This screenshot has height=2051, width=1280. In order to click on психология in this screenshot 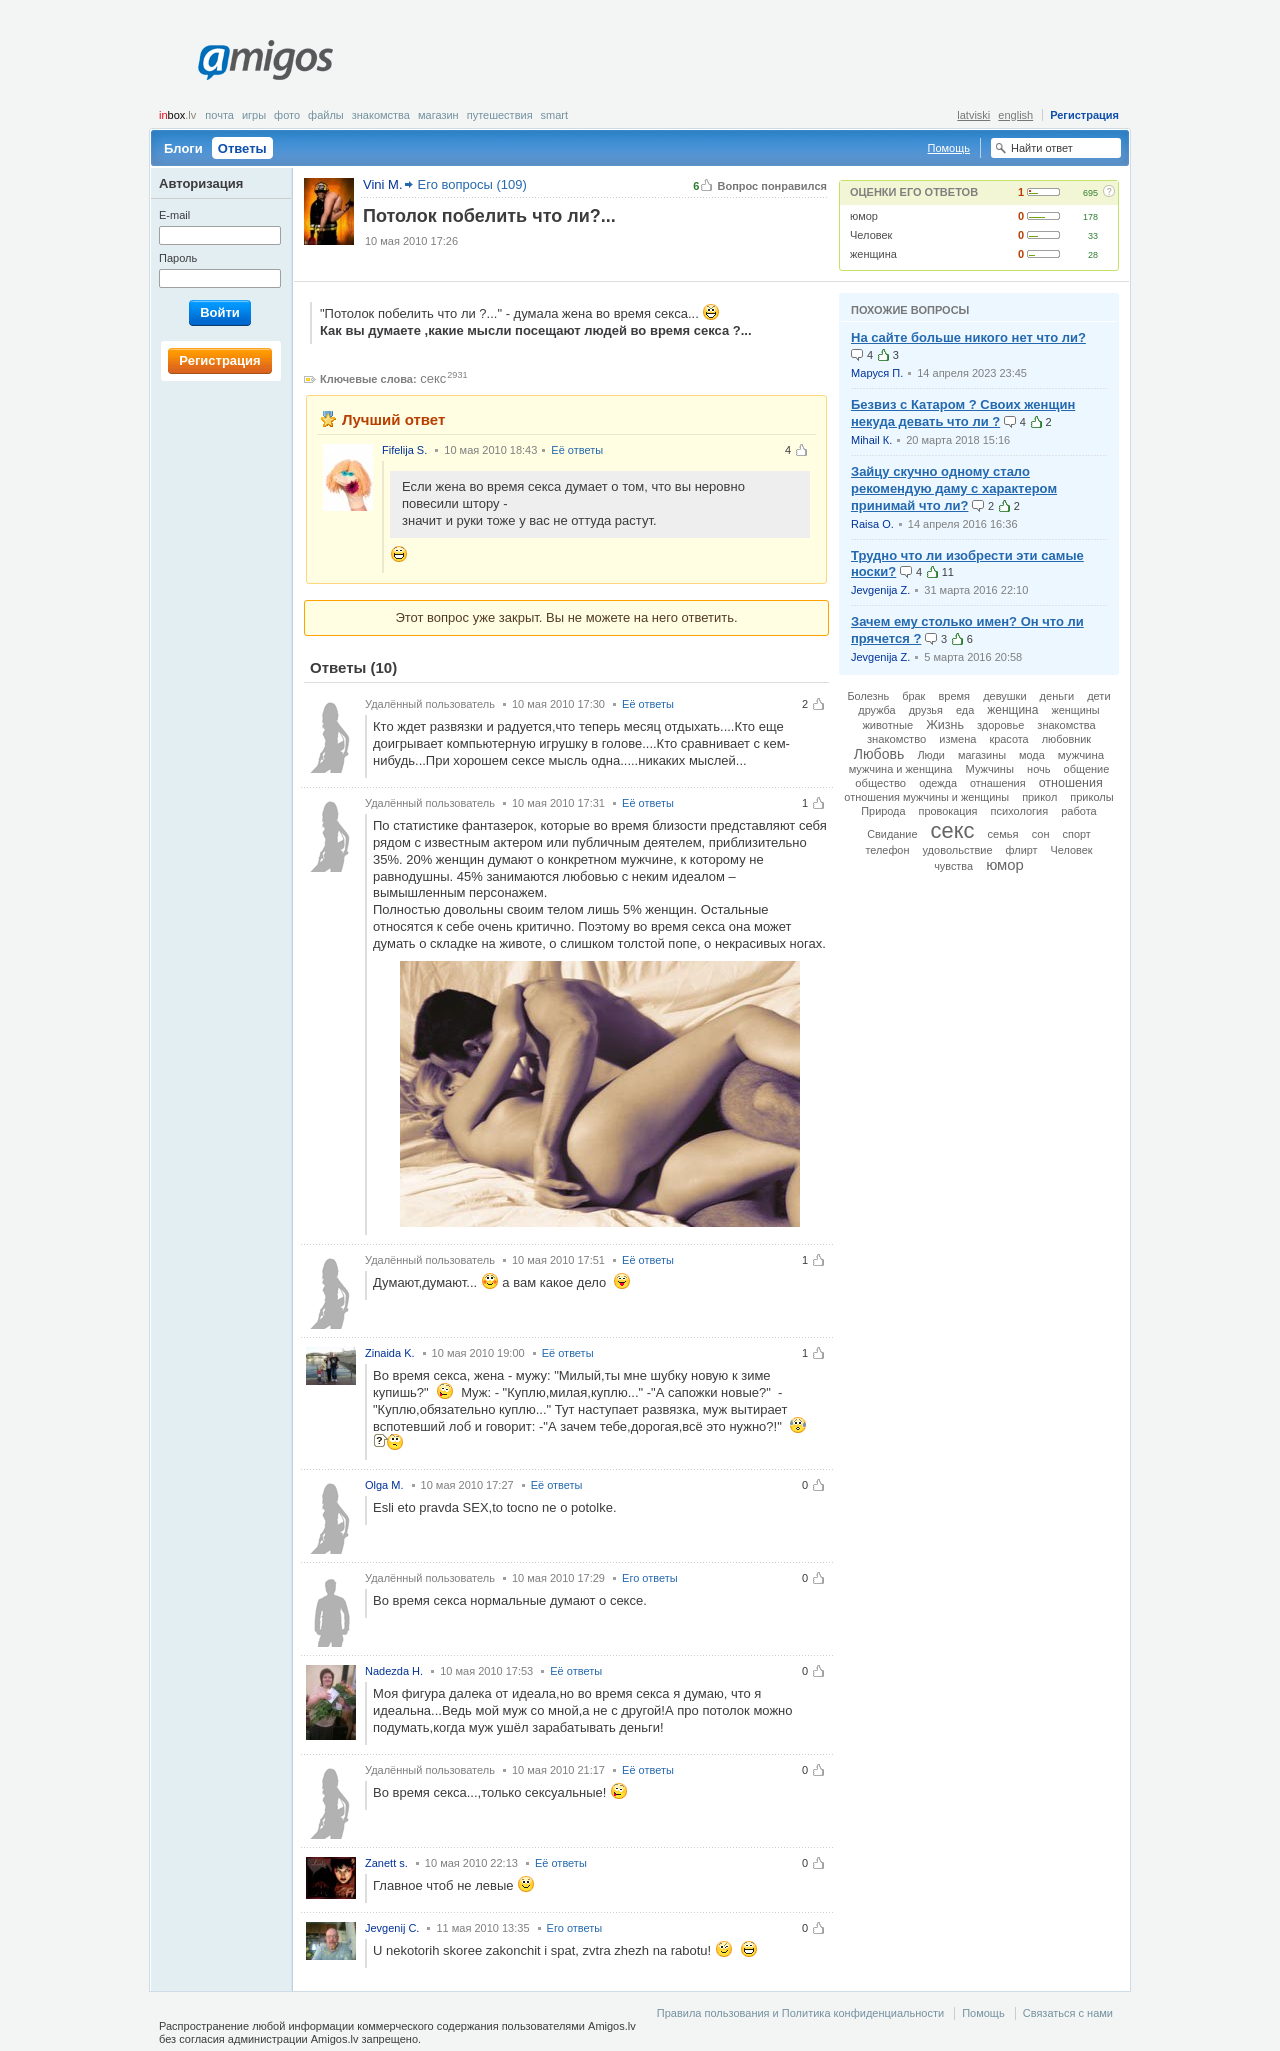, I will do `click(1020, 811)`.